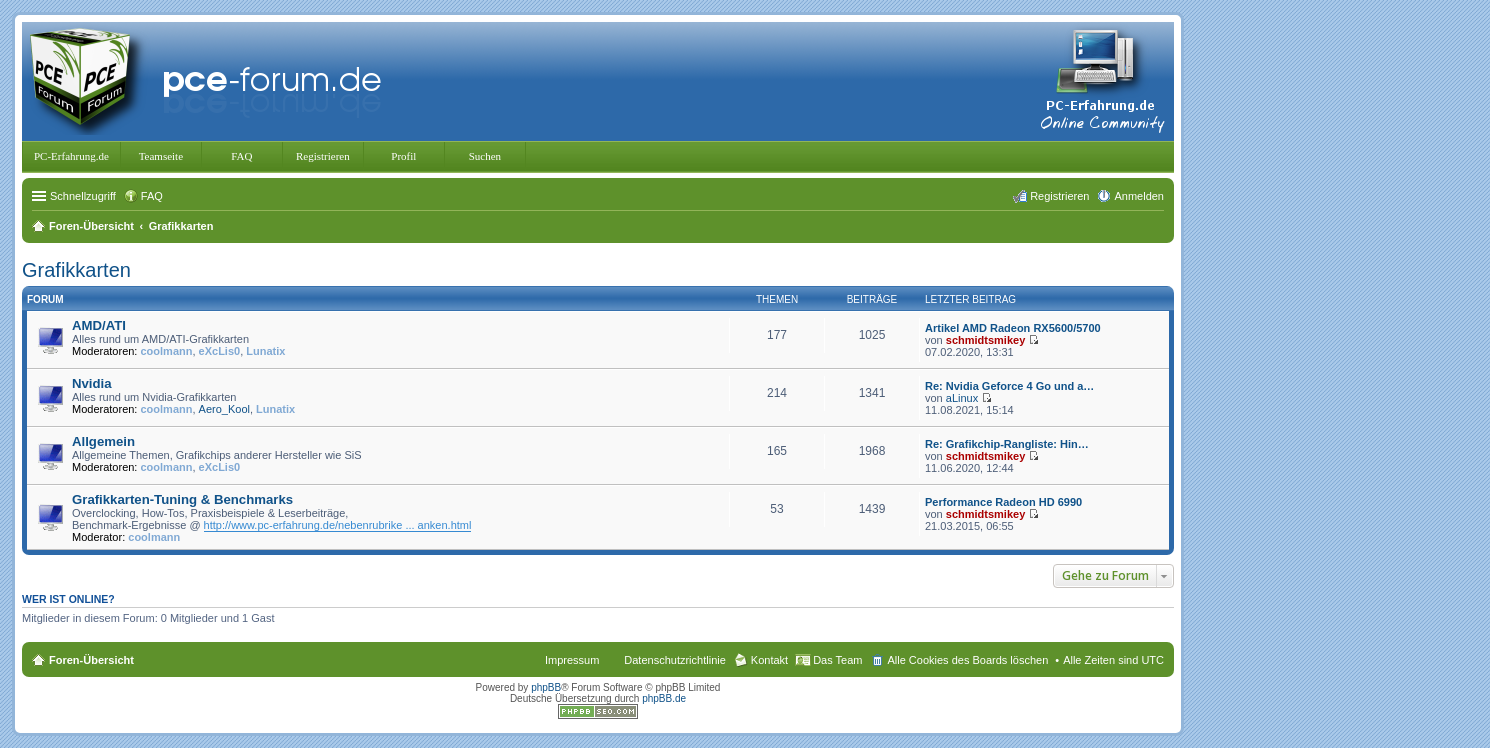  What do you see at coordinates (99, 325) in the screenshot?
I see `AMD/ATI` at bounding box center [99, 325].